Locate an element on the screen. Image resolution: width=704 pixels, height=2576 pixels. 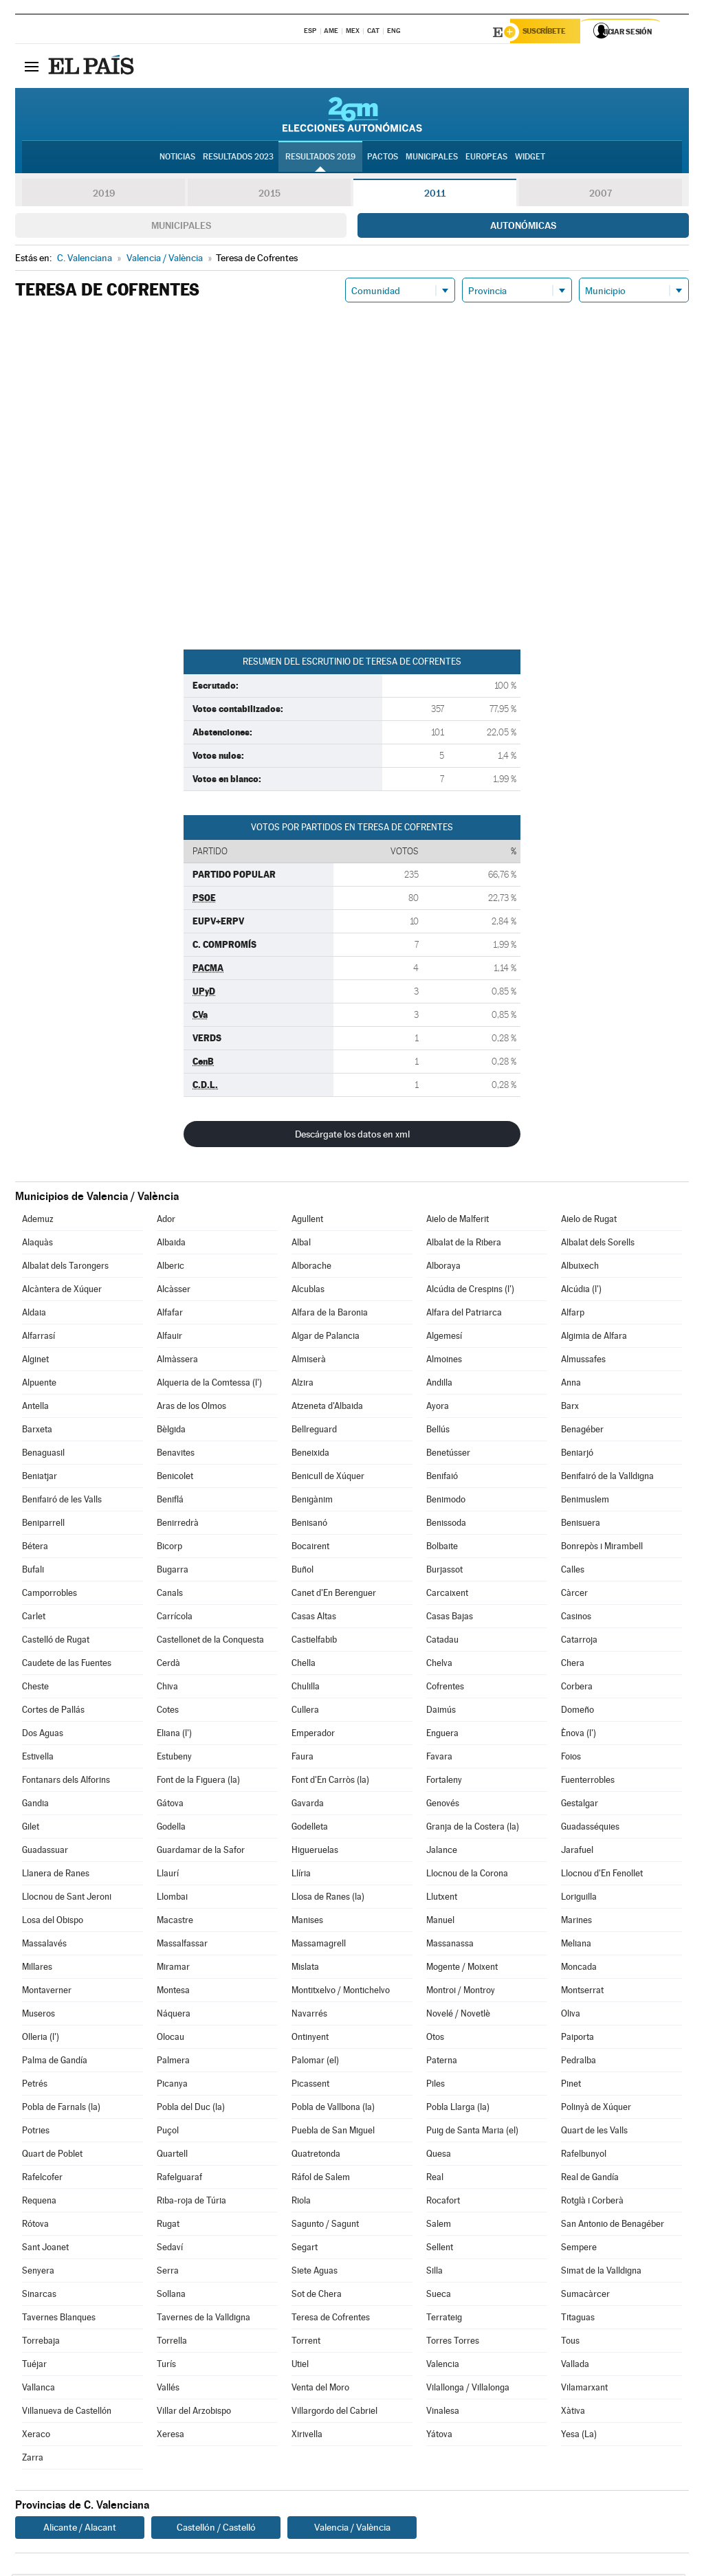
Massanassa is located at coordinates (450, 1945).